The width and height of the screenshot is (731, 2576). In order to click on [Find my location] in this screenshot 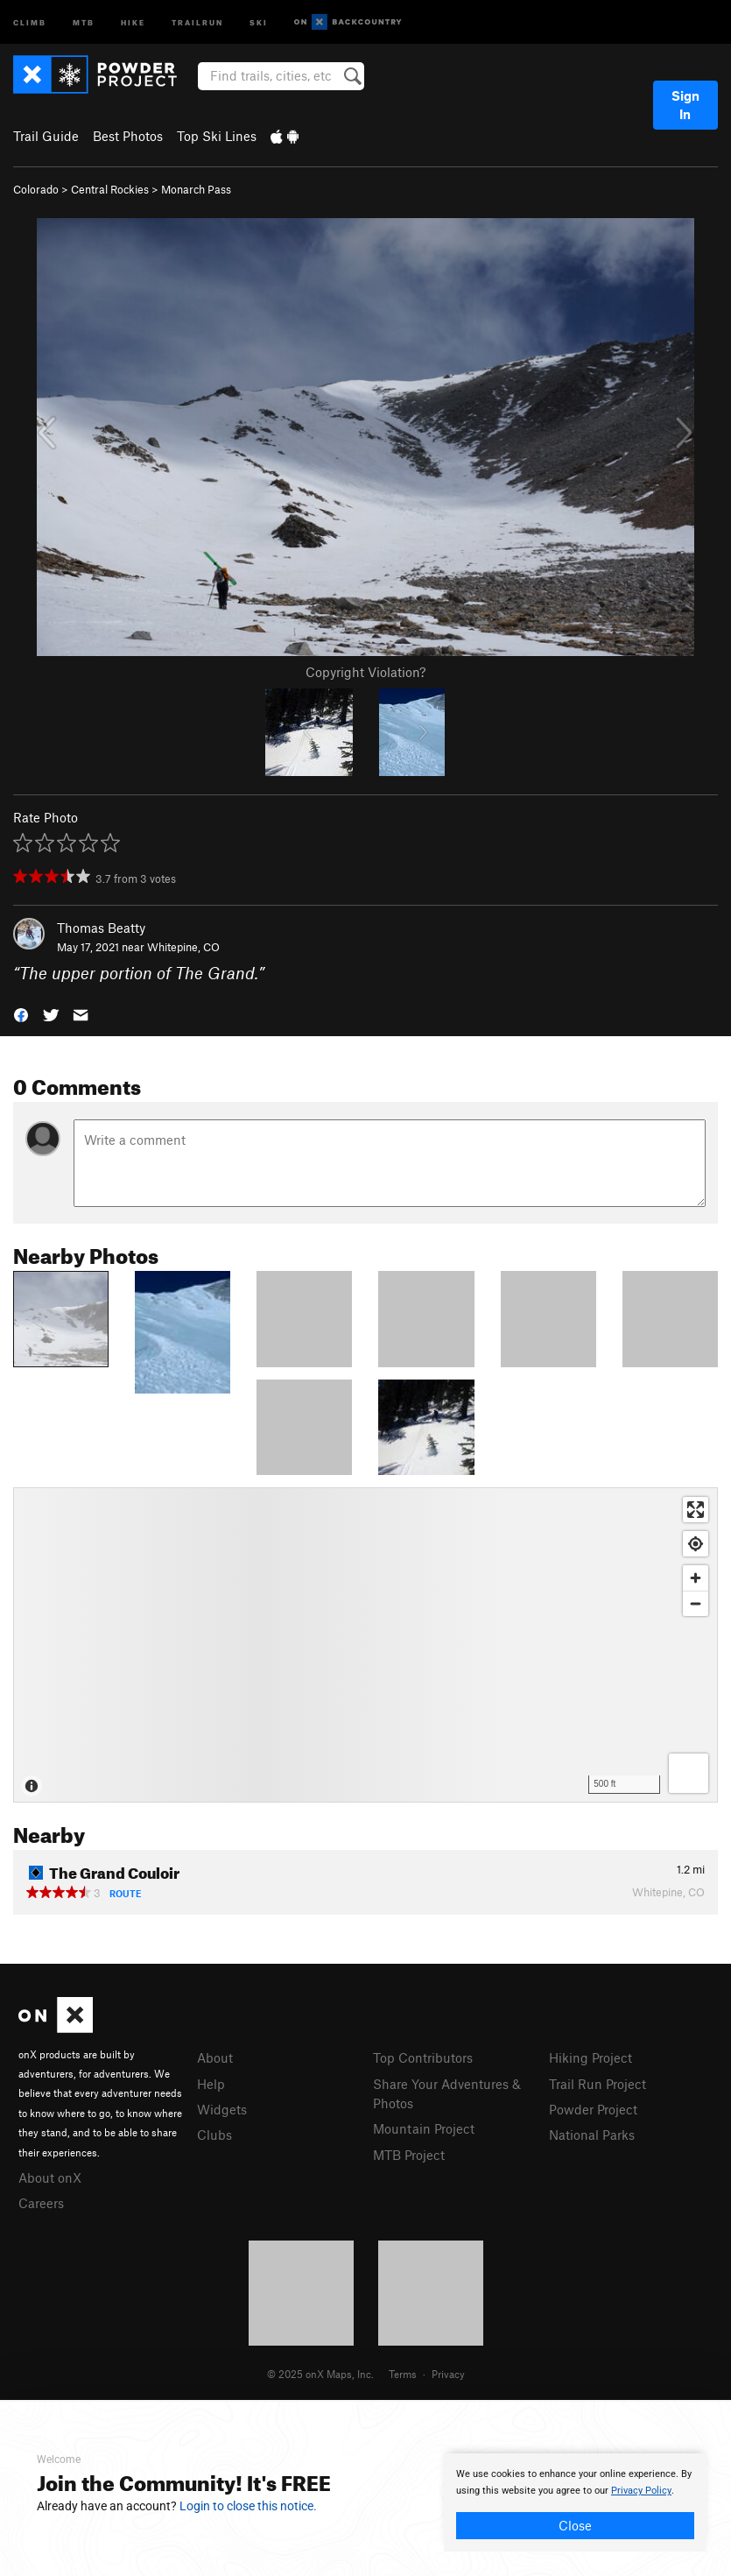, I will do `click(695, 1543)`.